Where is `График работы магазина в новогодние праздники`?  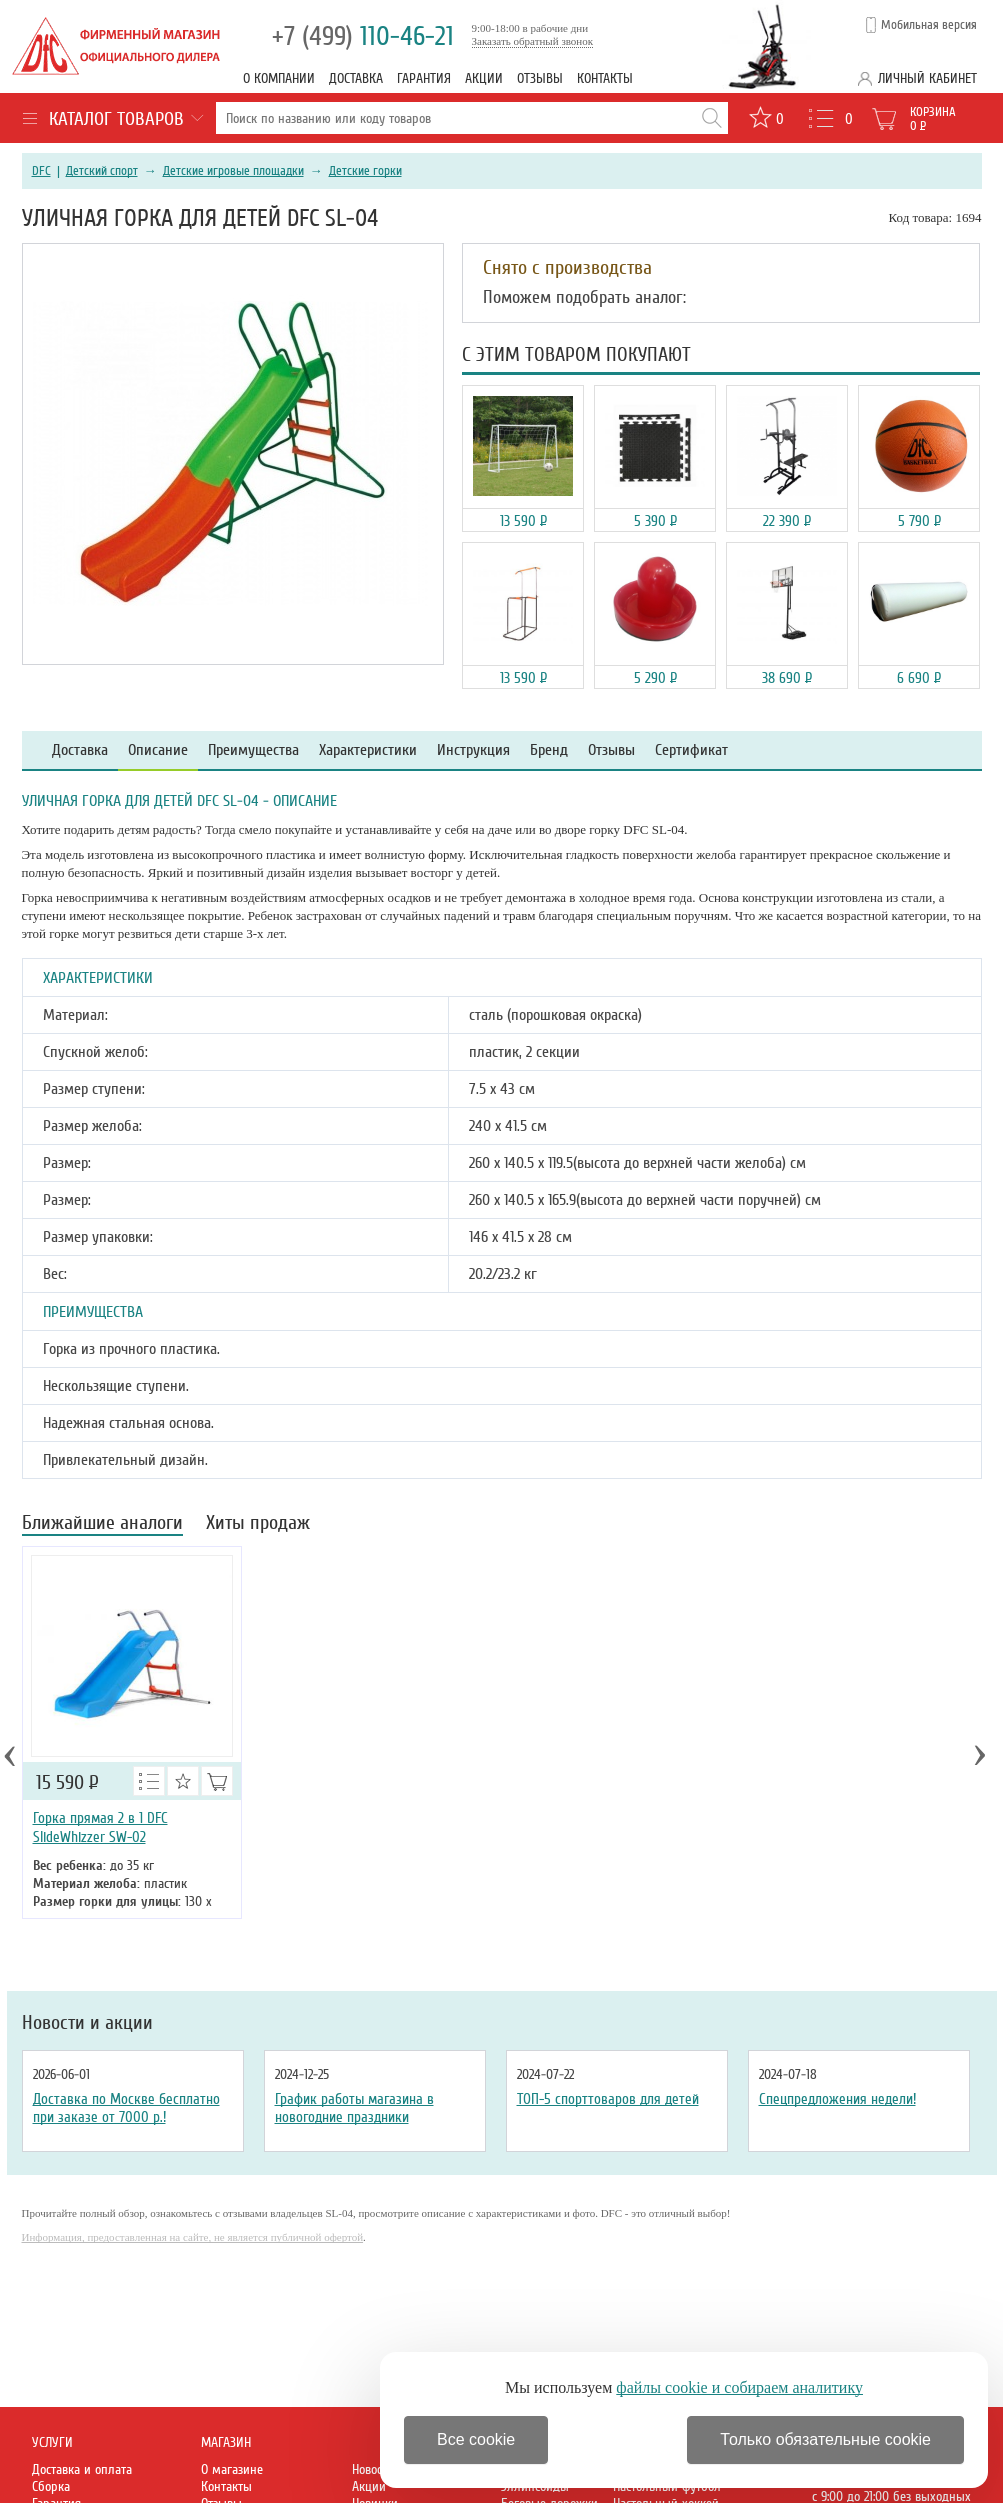
График работы магазина в новогодние праздники is located at coordinates (354, 2108).